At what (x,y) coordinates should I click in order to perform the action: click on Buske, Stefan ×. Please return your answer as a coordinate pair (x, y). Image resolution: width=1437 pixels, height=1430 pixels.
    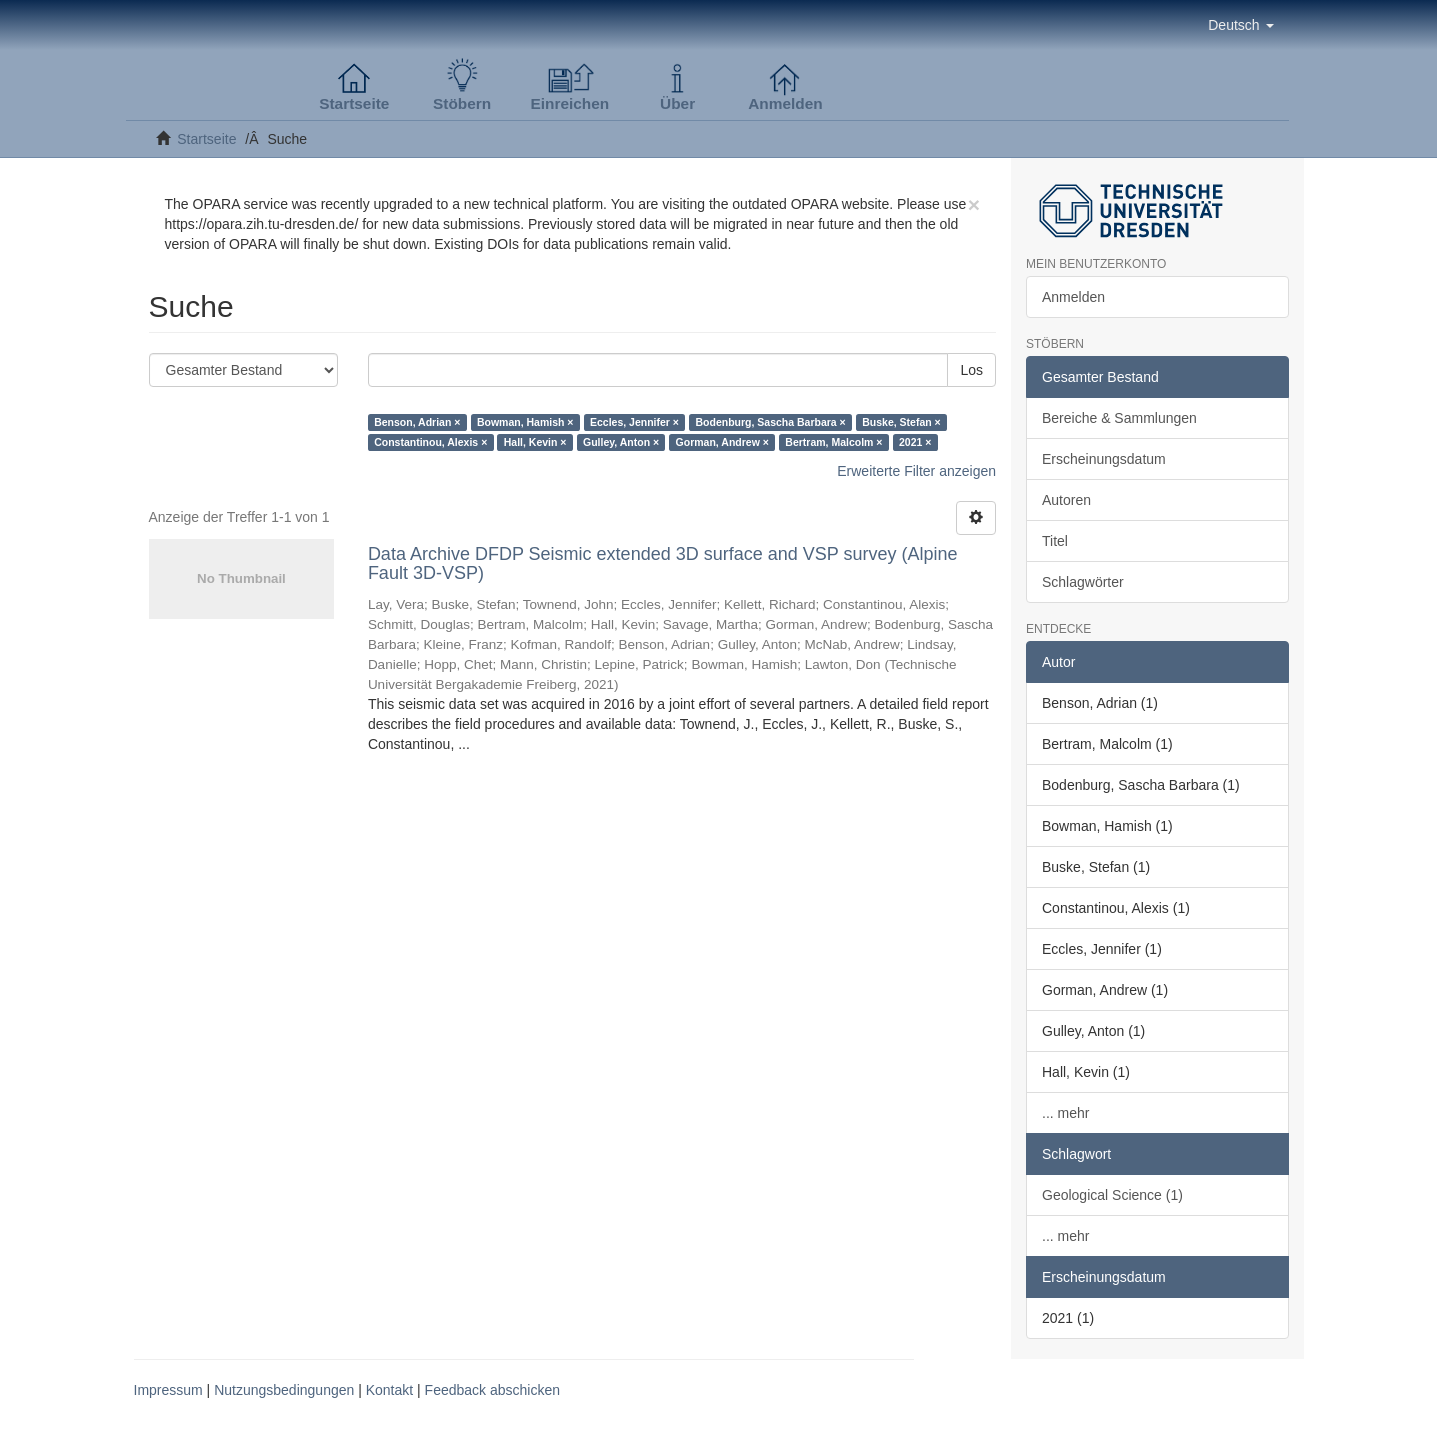
    Looking at the image, I should click on (901, 422).